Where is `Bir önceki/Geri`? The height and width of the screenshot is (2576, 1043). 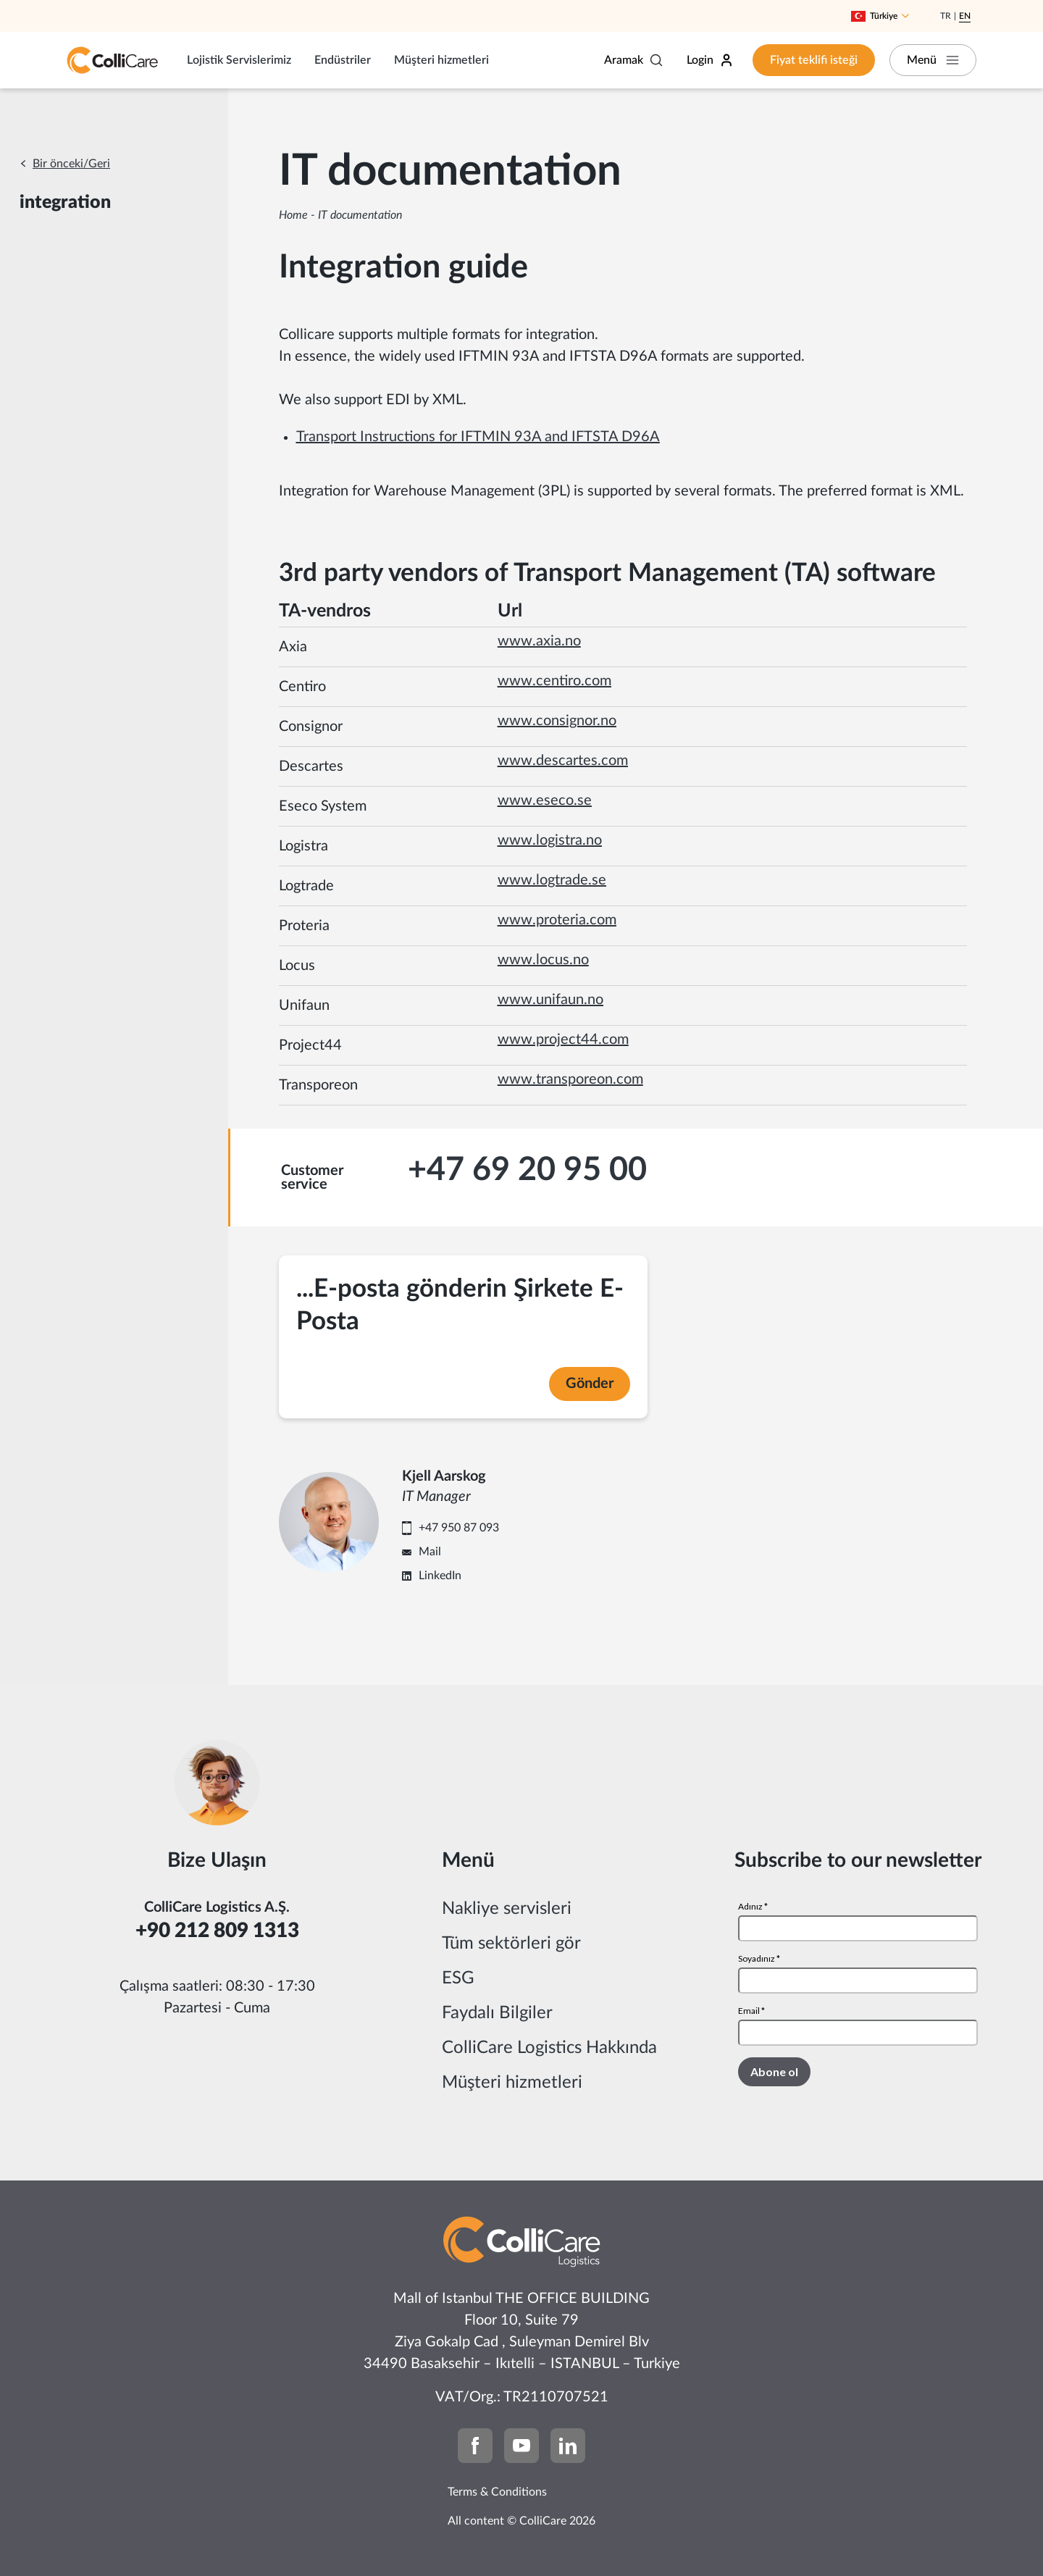 Bir önceki/Geri is located at coordinates (71, 164).